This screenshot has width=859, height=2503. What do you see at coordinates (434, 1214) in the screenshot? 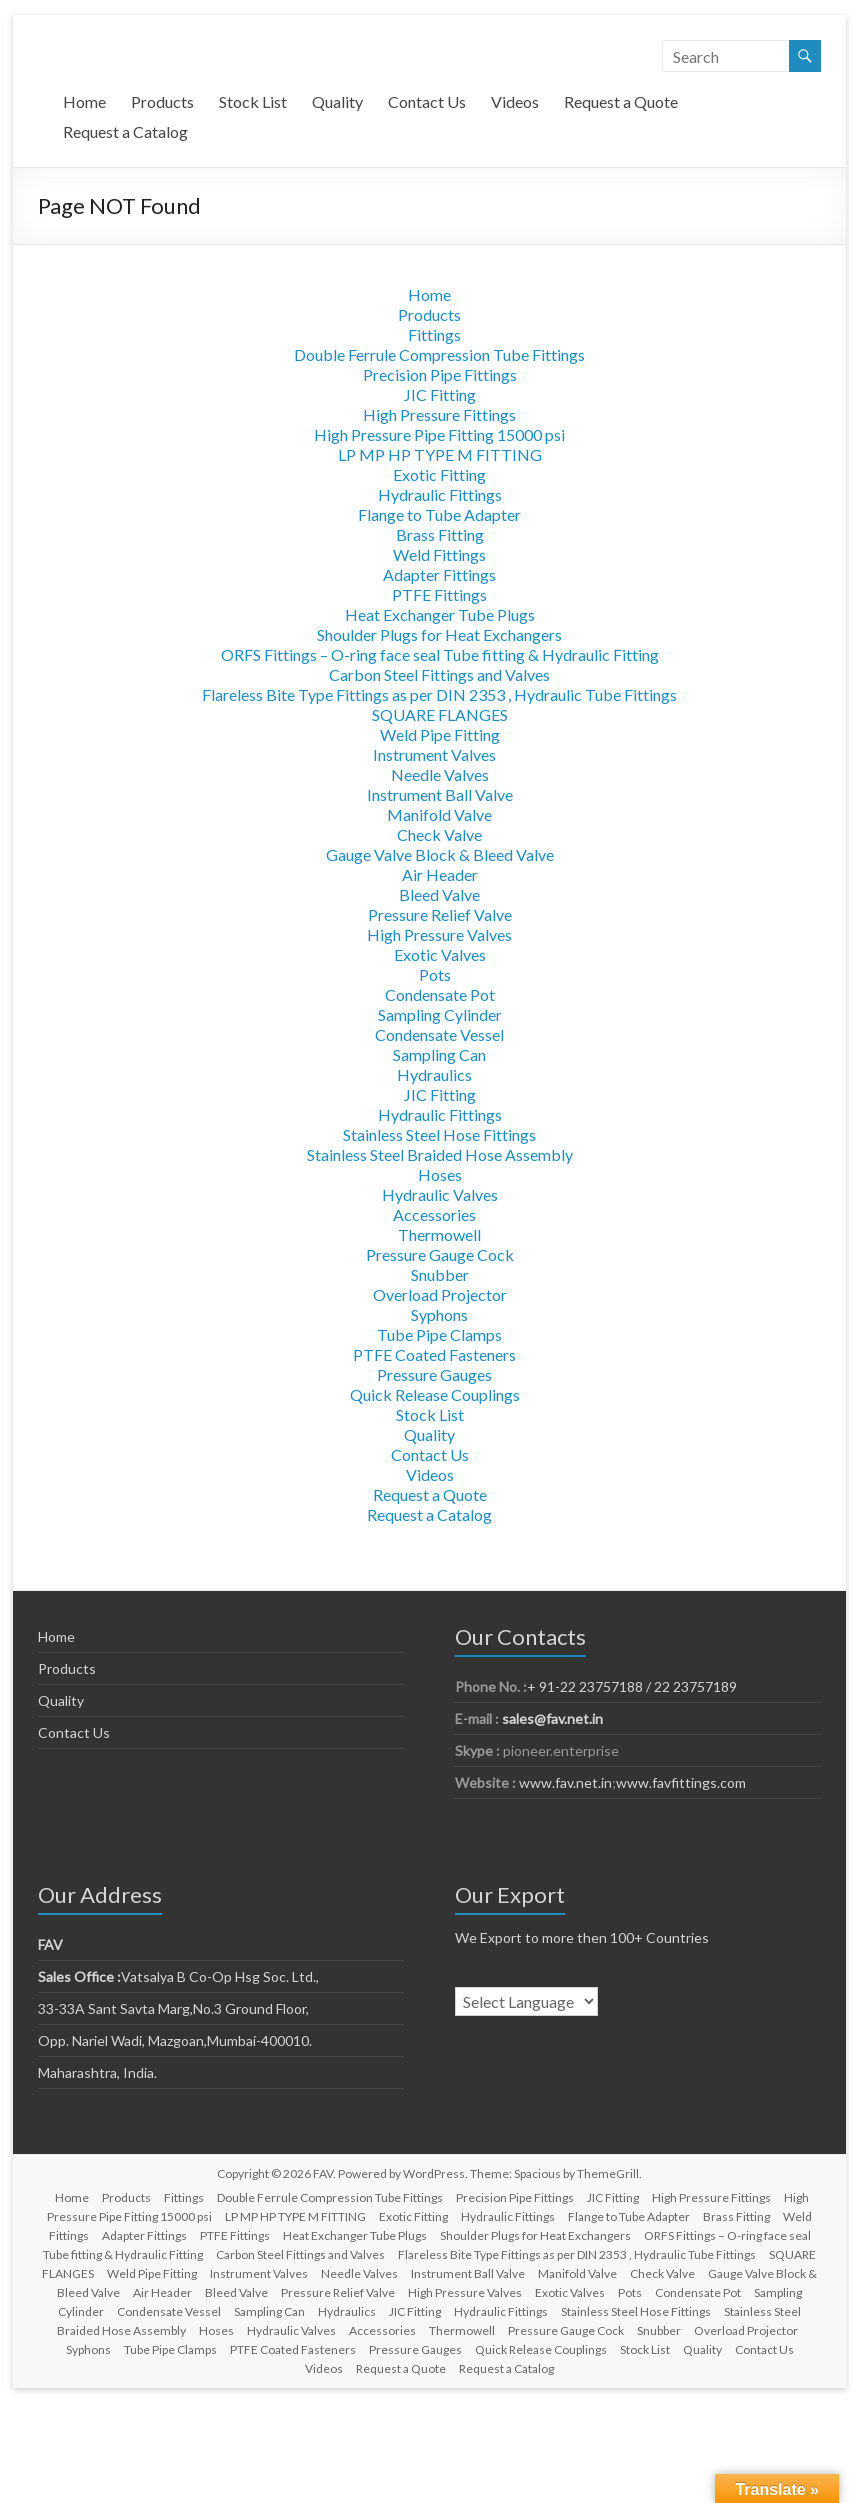
I see `Accessories` at bounding box center [434, 1214].